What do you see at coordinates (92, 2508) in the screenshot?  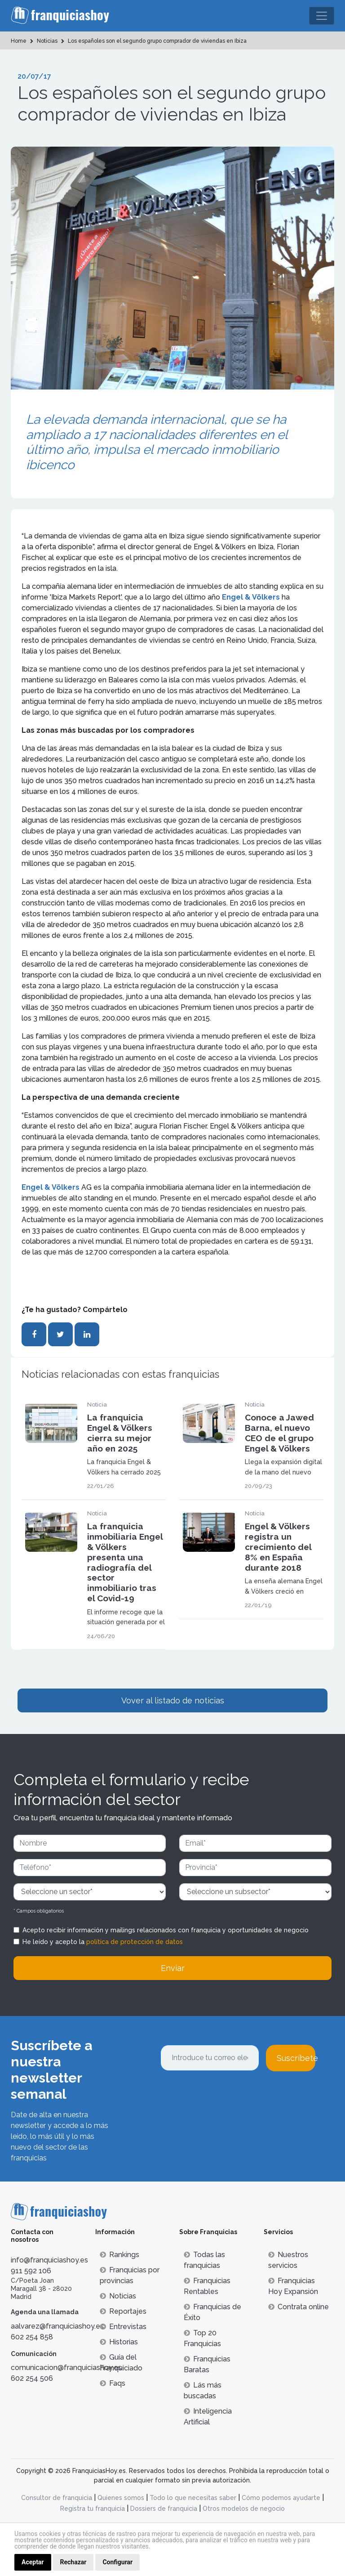 I see `Registra tu franquicia` at bounding box center [92, 2508].